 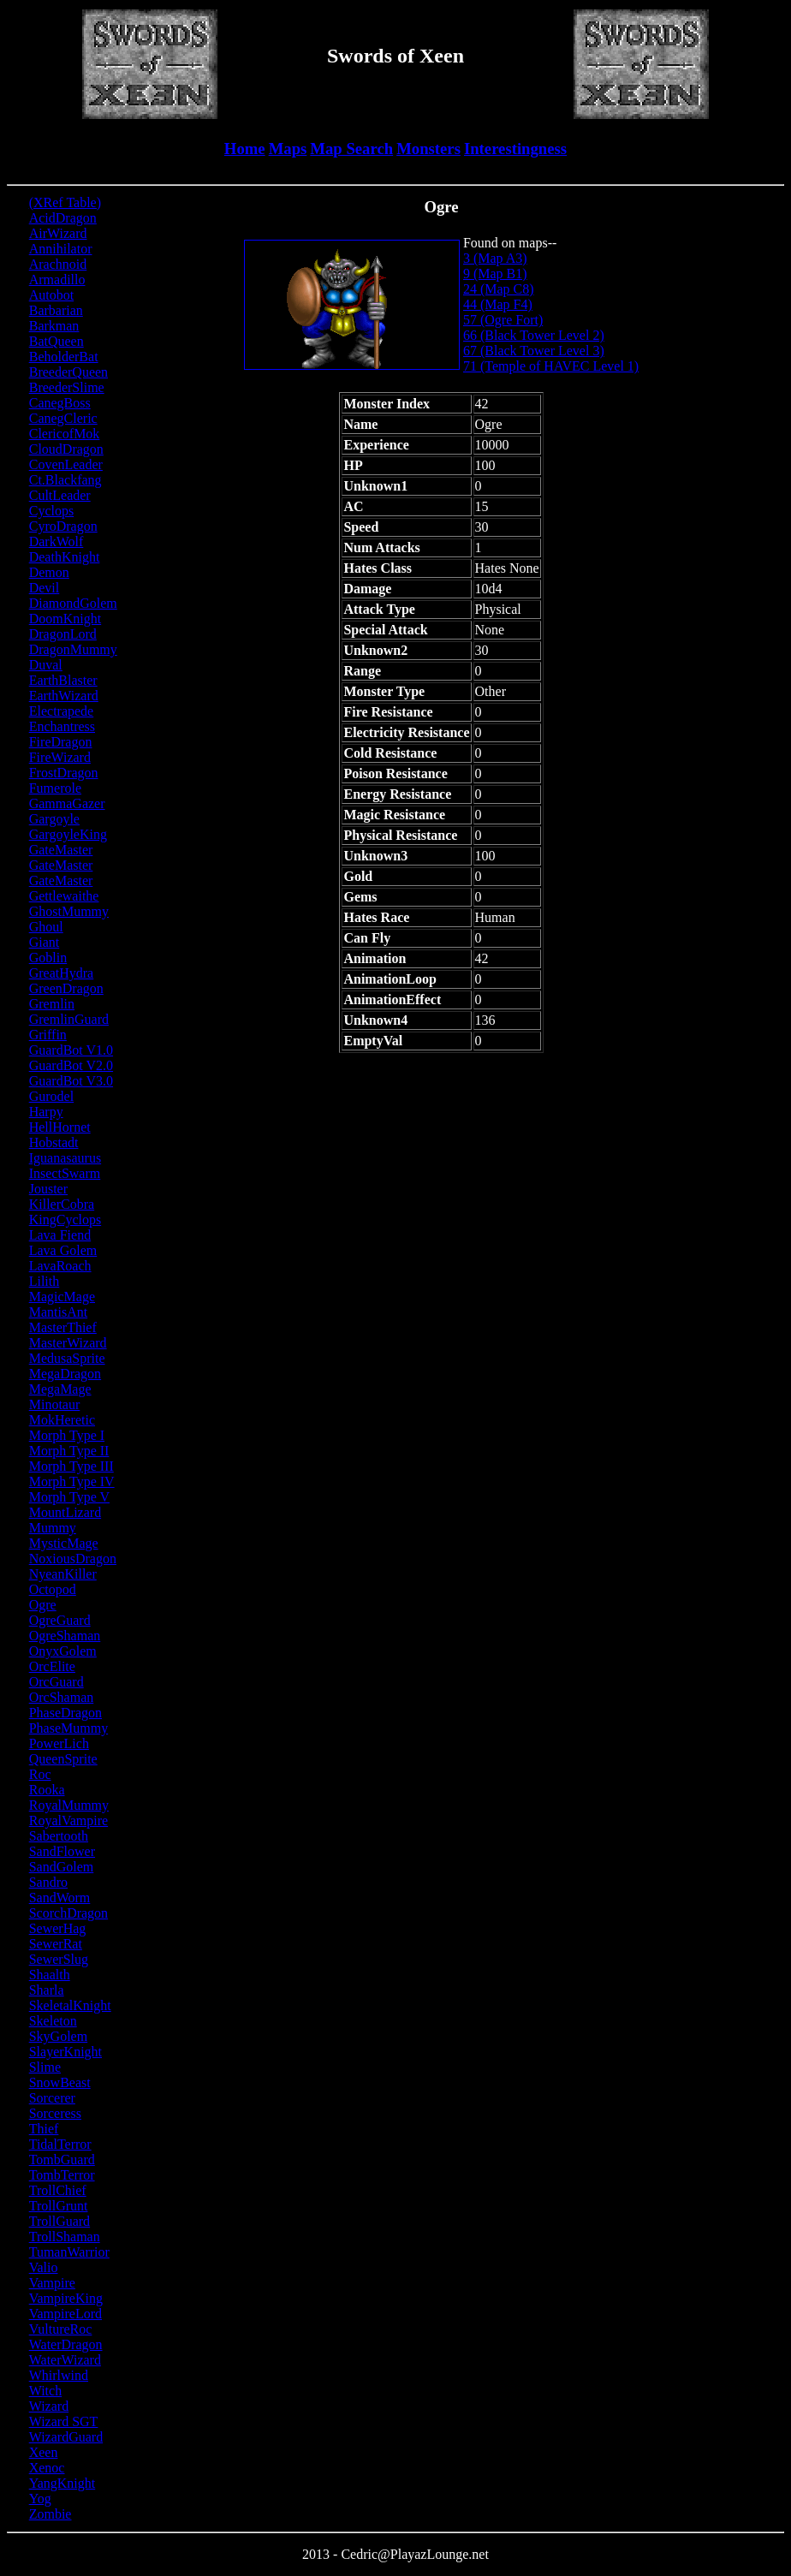 I want to click on Yog, so click(x=40, y=2498).